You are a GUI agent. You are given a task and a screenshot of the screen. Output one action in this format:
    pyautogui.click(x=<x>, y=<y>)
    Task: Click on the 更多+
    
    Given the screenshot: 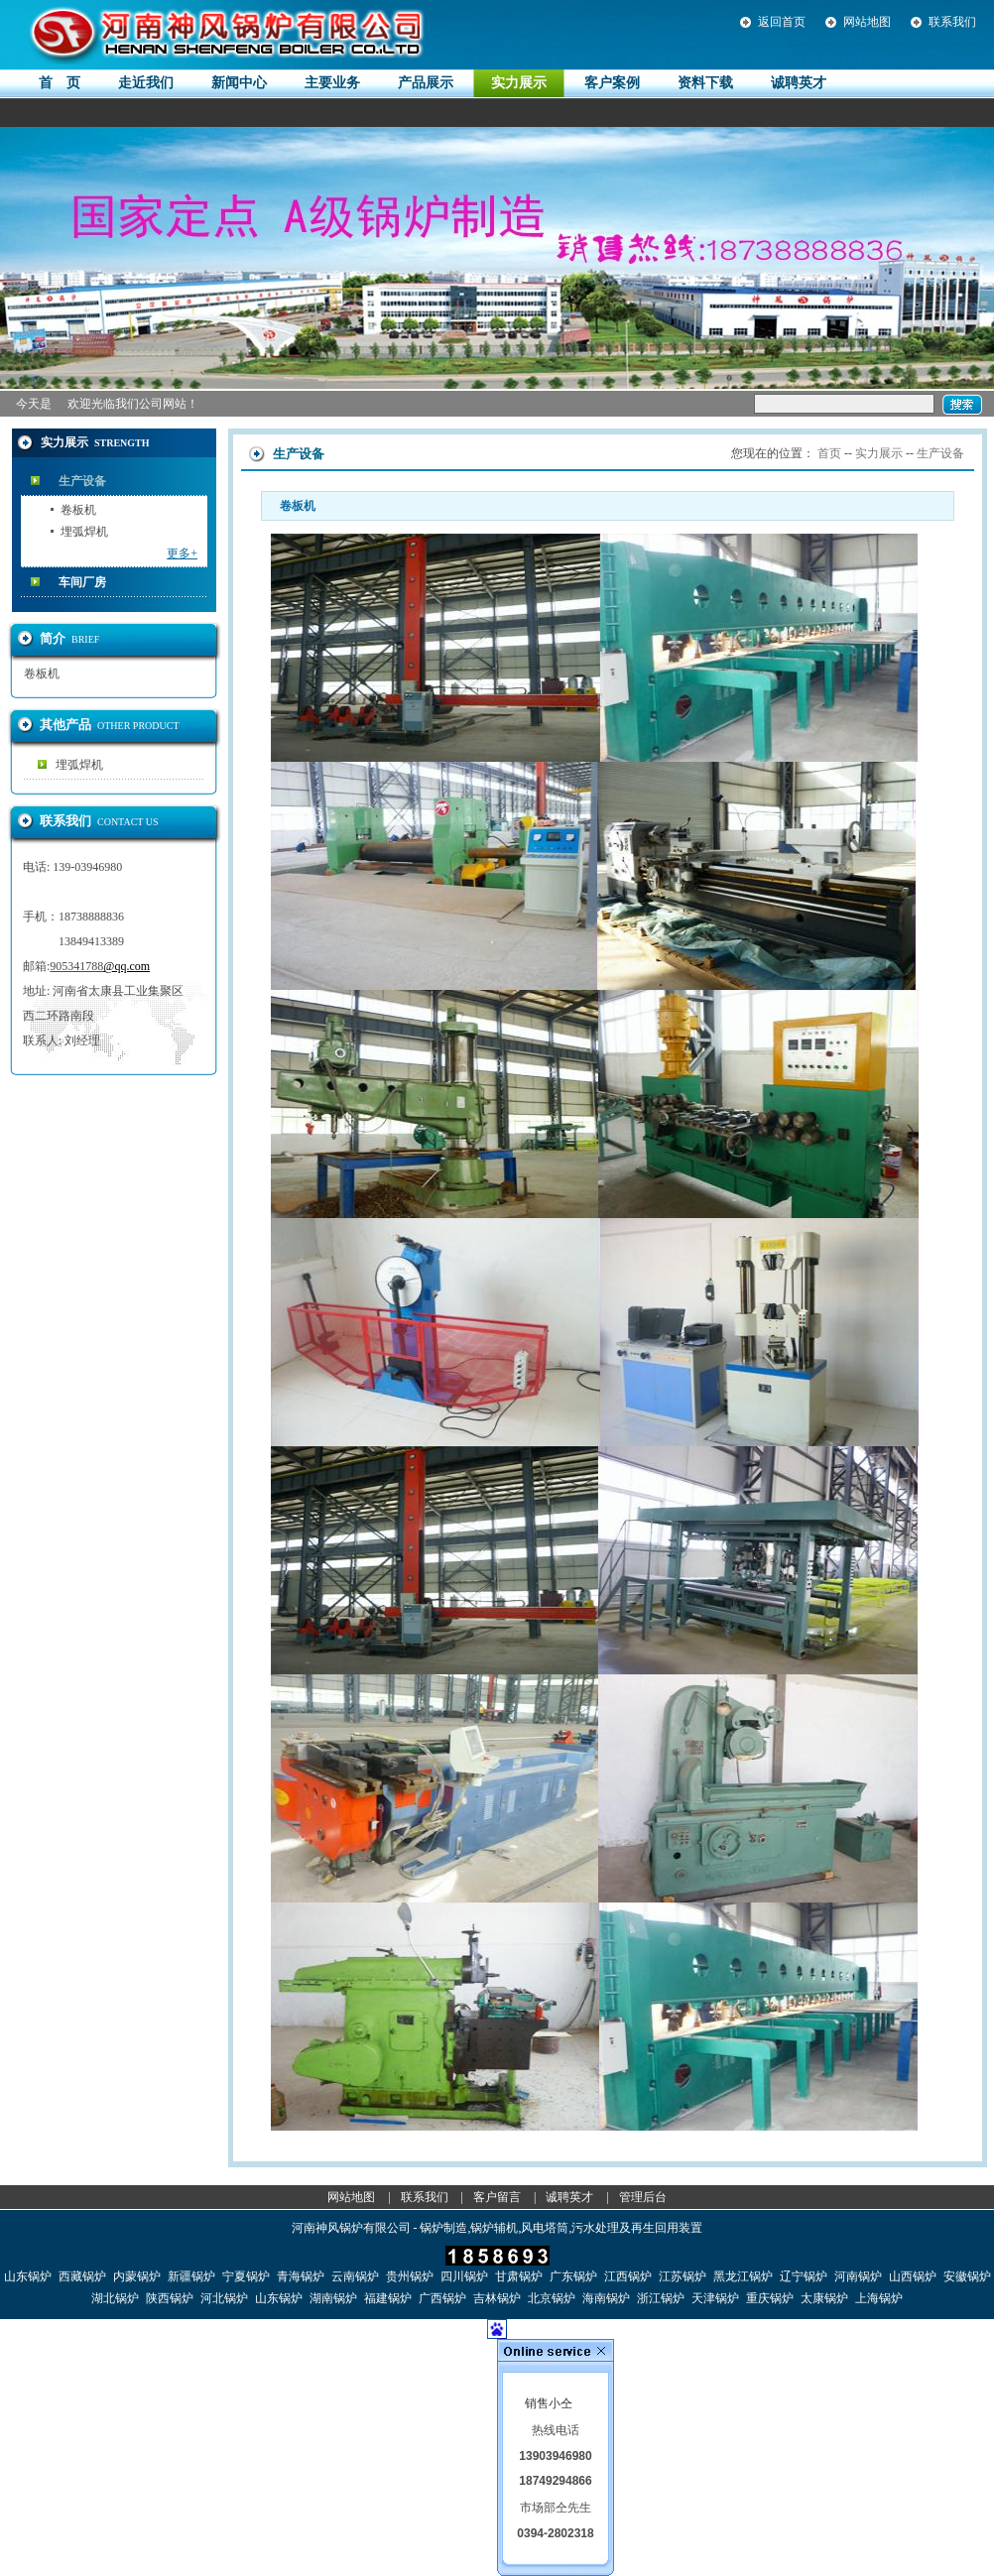 What is the action you would take?
    pyautogui.click(x=182, y=553)
    